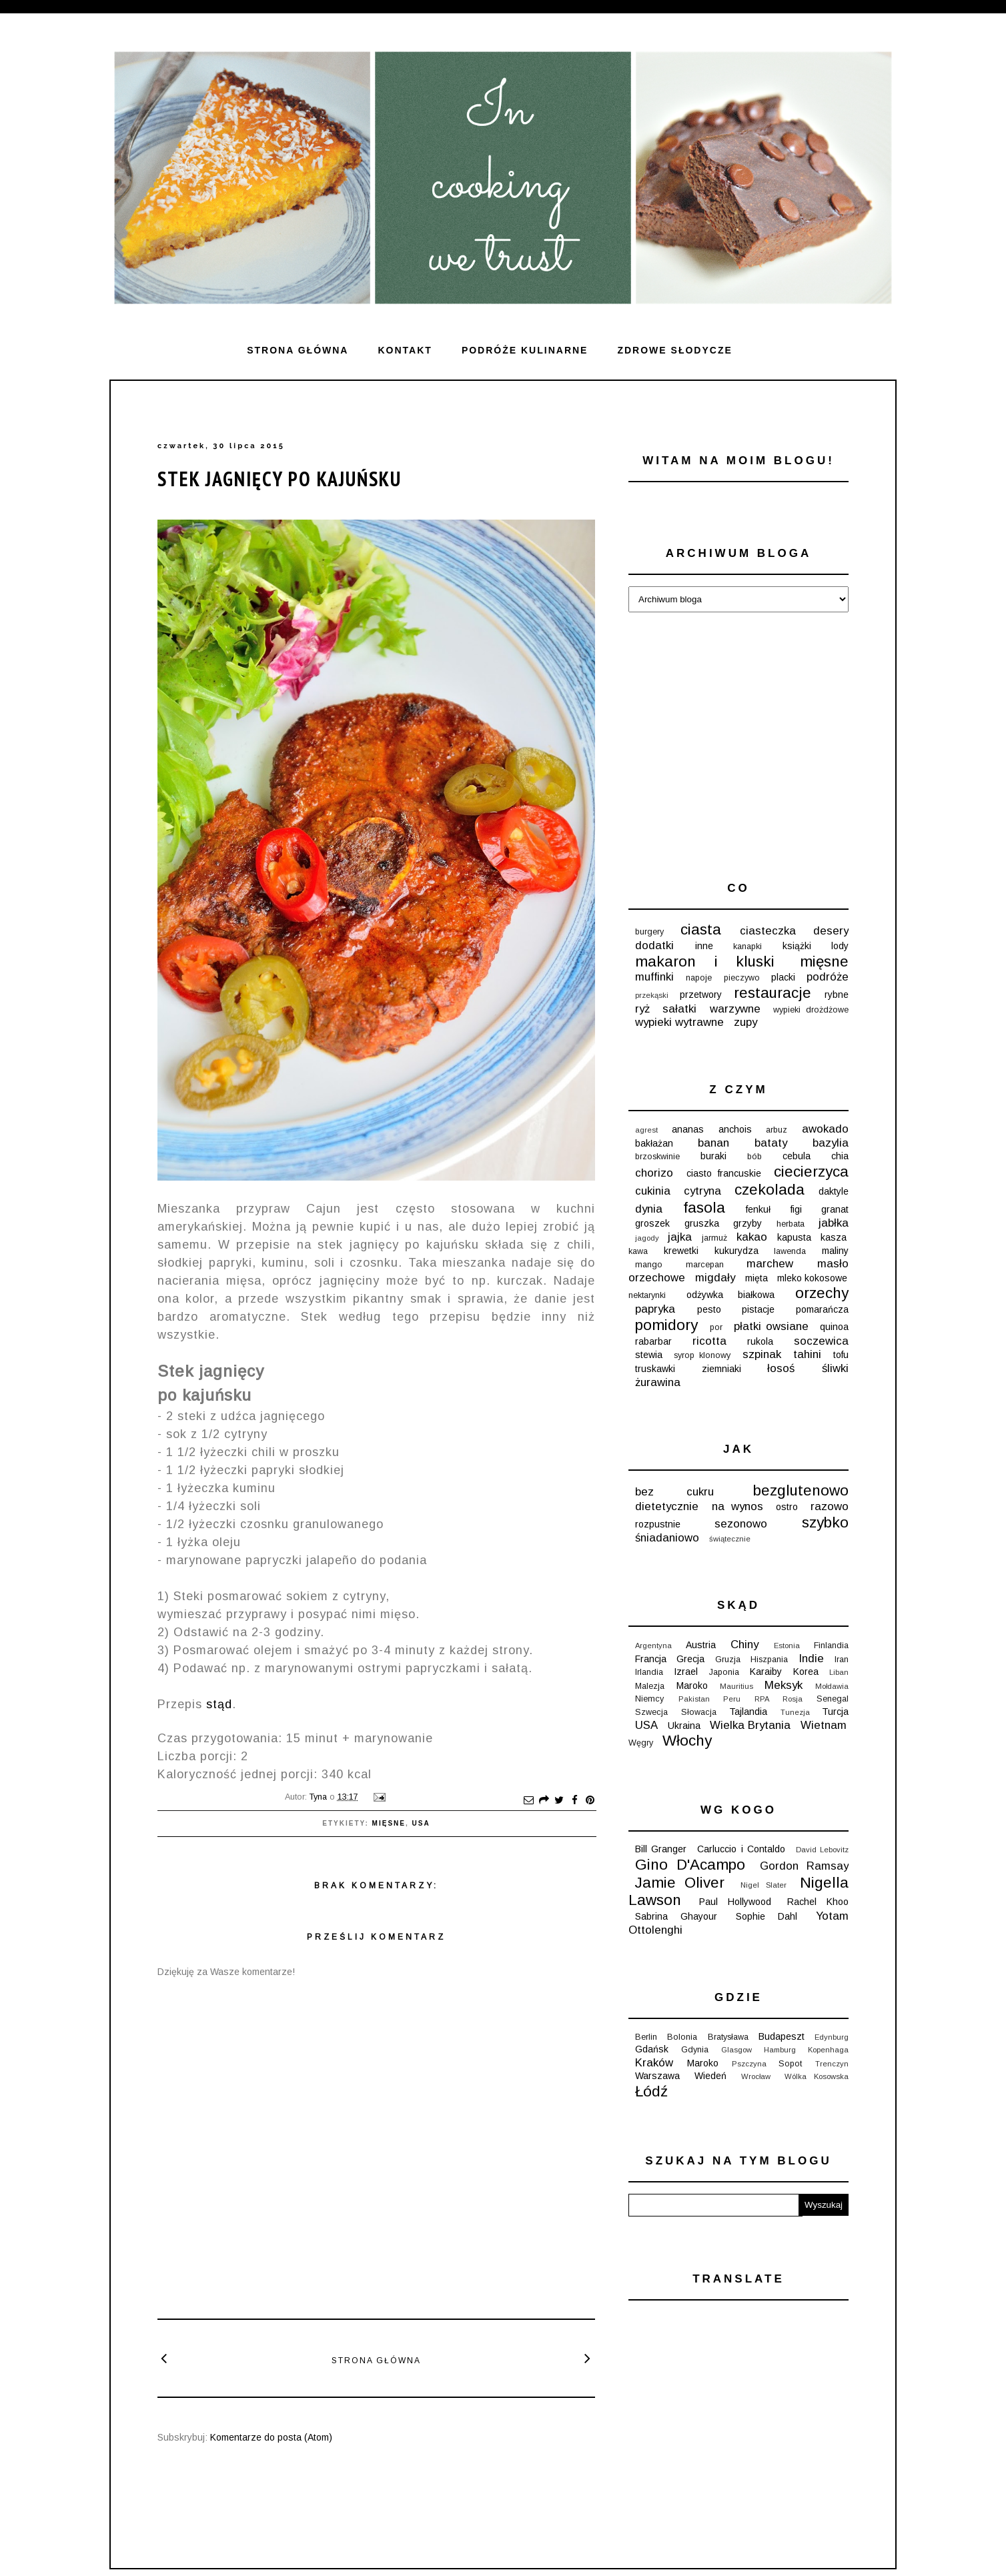  I want to click on pieczywo, so click(742, 978).